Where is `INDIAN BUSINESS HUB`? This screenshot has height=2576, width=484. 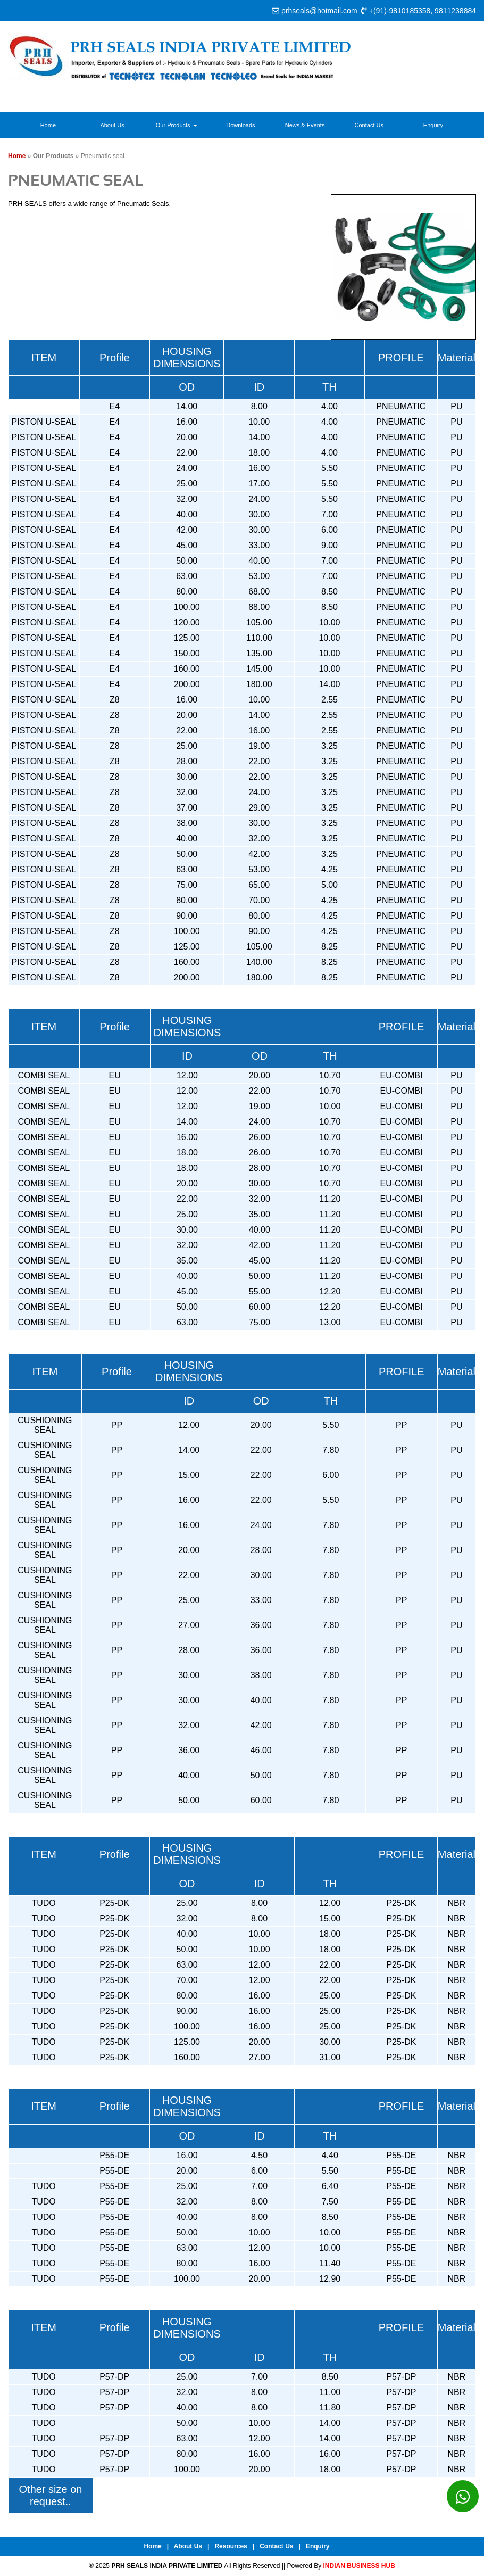 INDIAN BUSINESS HUB is located at coordinates (359, 2566).